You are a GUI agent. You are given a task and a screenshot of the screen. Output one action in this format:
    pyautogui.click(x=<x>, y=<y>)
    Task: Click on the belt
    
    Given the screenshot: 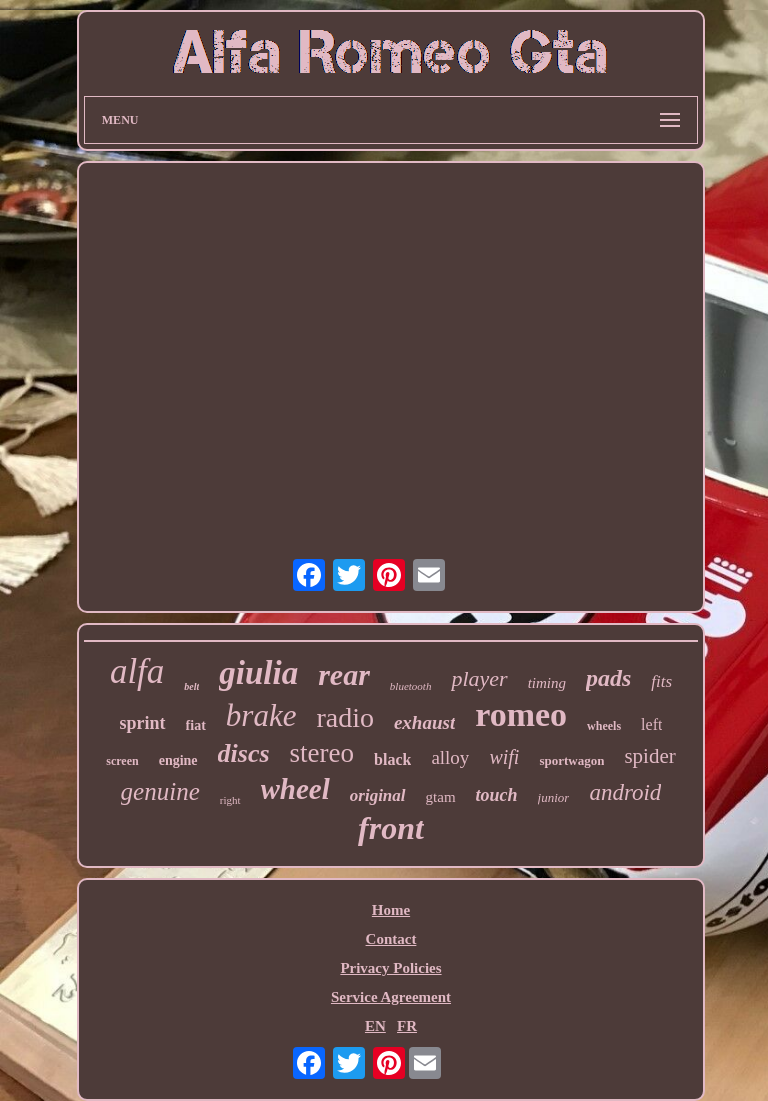 What is the action you would take?
    pyautogui.click(x=191, y=686)
    